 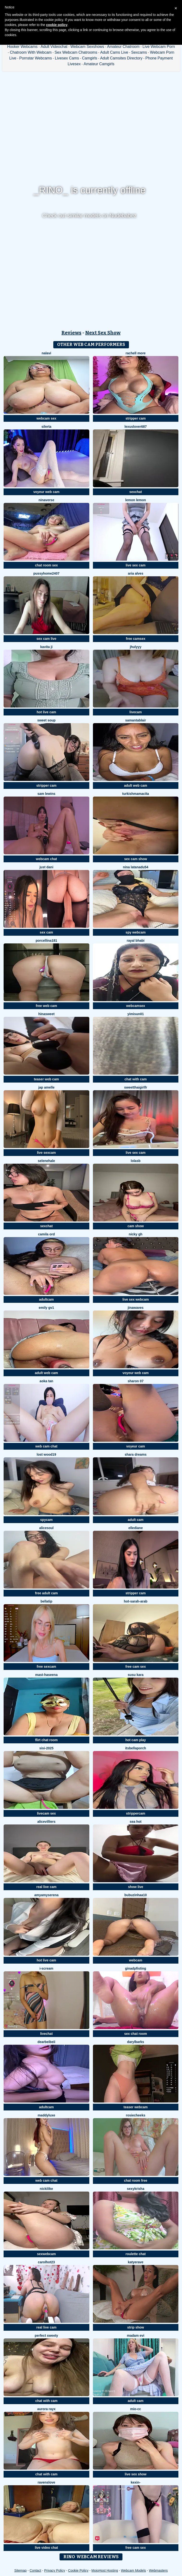 I want to click on jhulyyy, so click(x=135, y=647).